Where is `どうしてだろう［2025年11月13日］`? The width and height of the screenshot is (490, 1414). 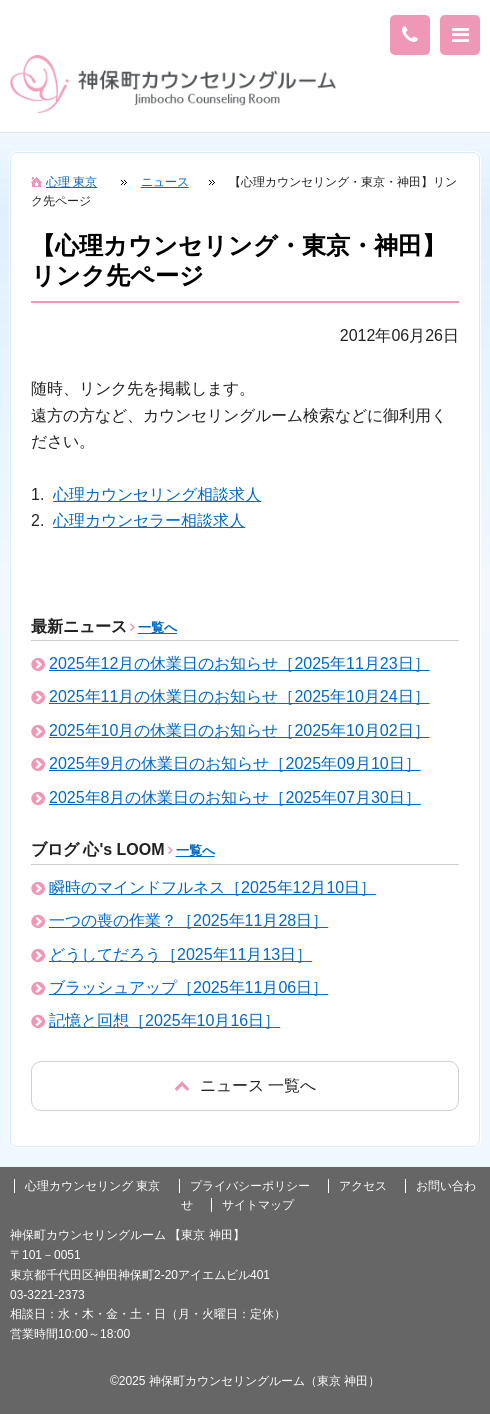
どうしてだろう［2025年11月13日］ is located at coordinates (180, 954).